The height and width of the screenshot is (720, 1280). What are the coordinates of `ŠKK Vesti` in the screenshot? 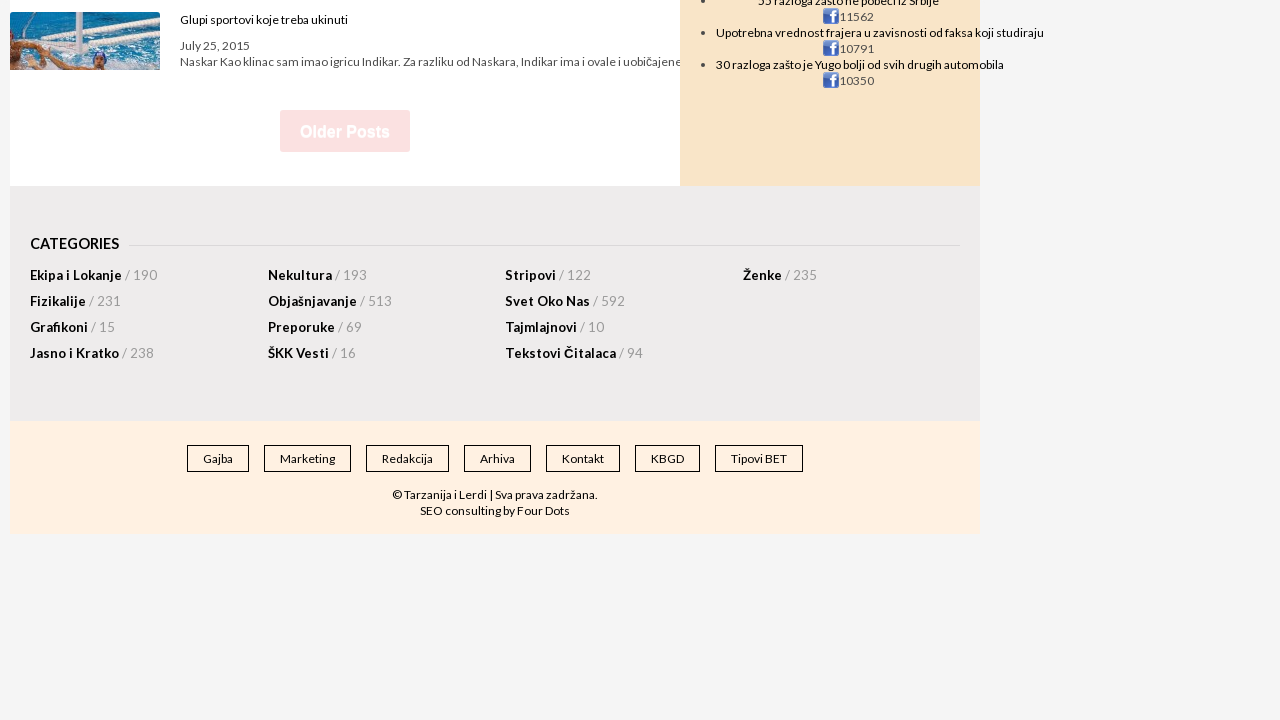 It's located at (312, 353).